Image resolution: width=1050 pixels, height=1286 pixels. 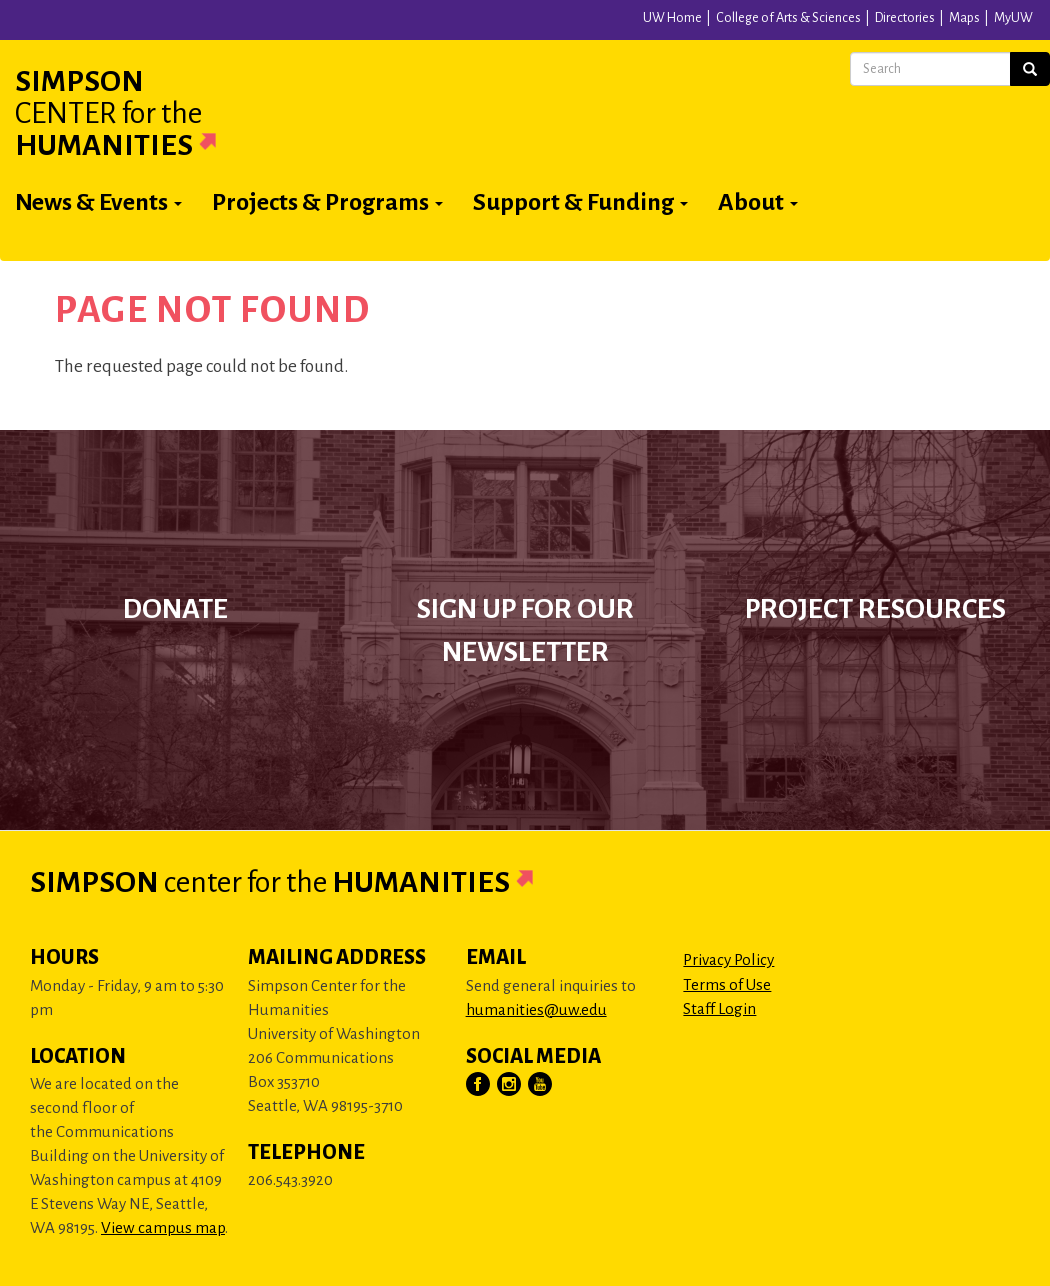 What do you see at coordinates (672, 18) in the screenshot?
I see `UW Home` at bounding box center [672, 18].